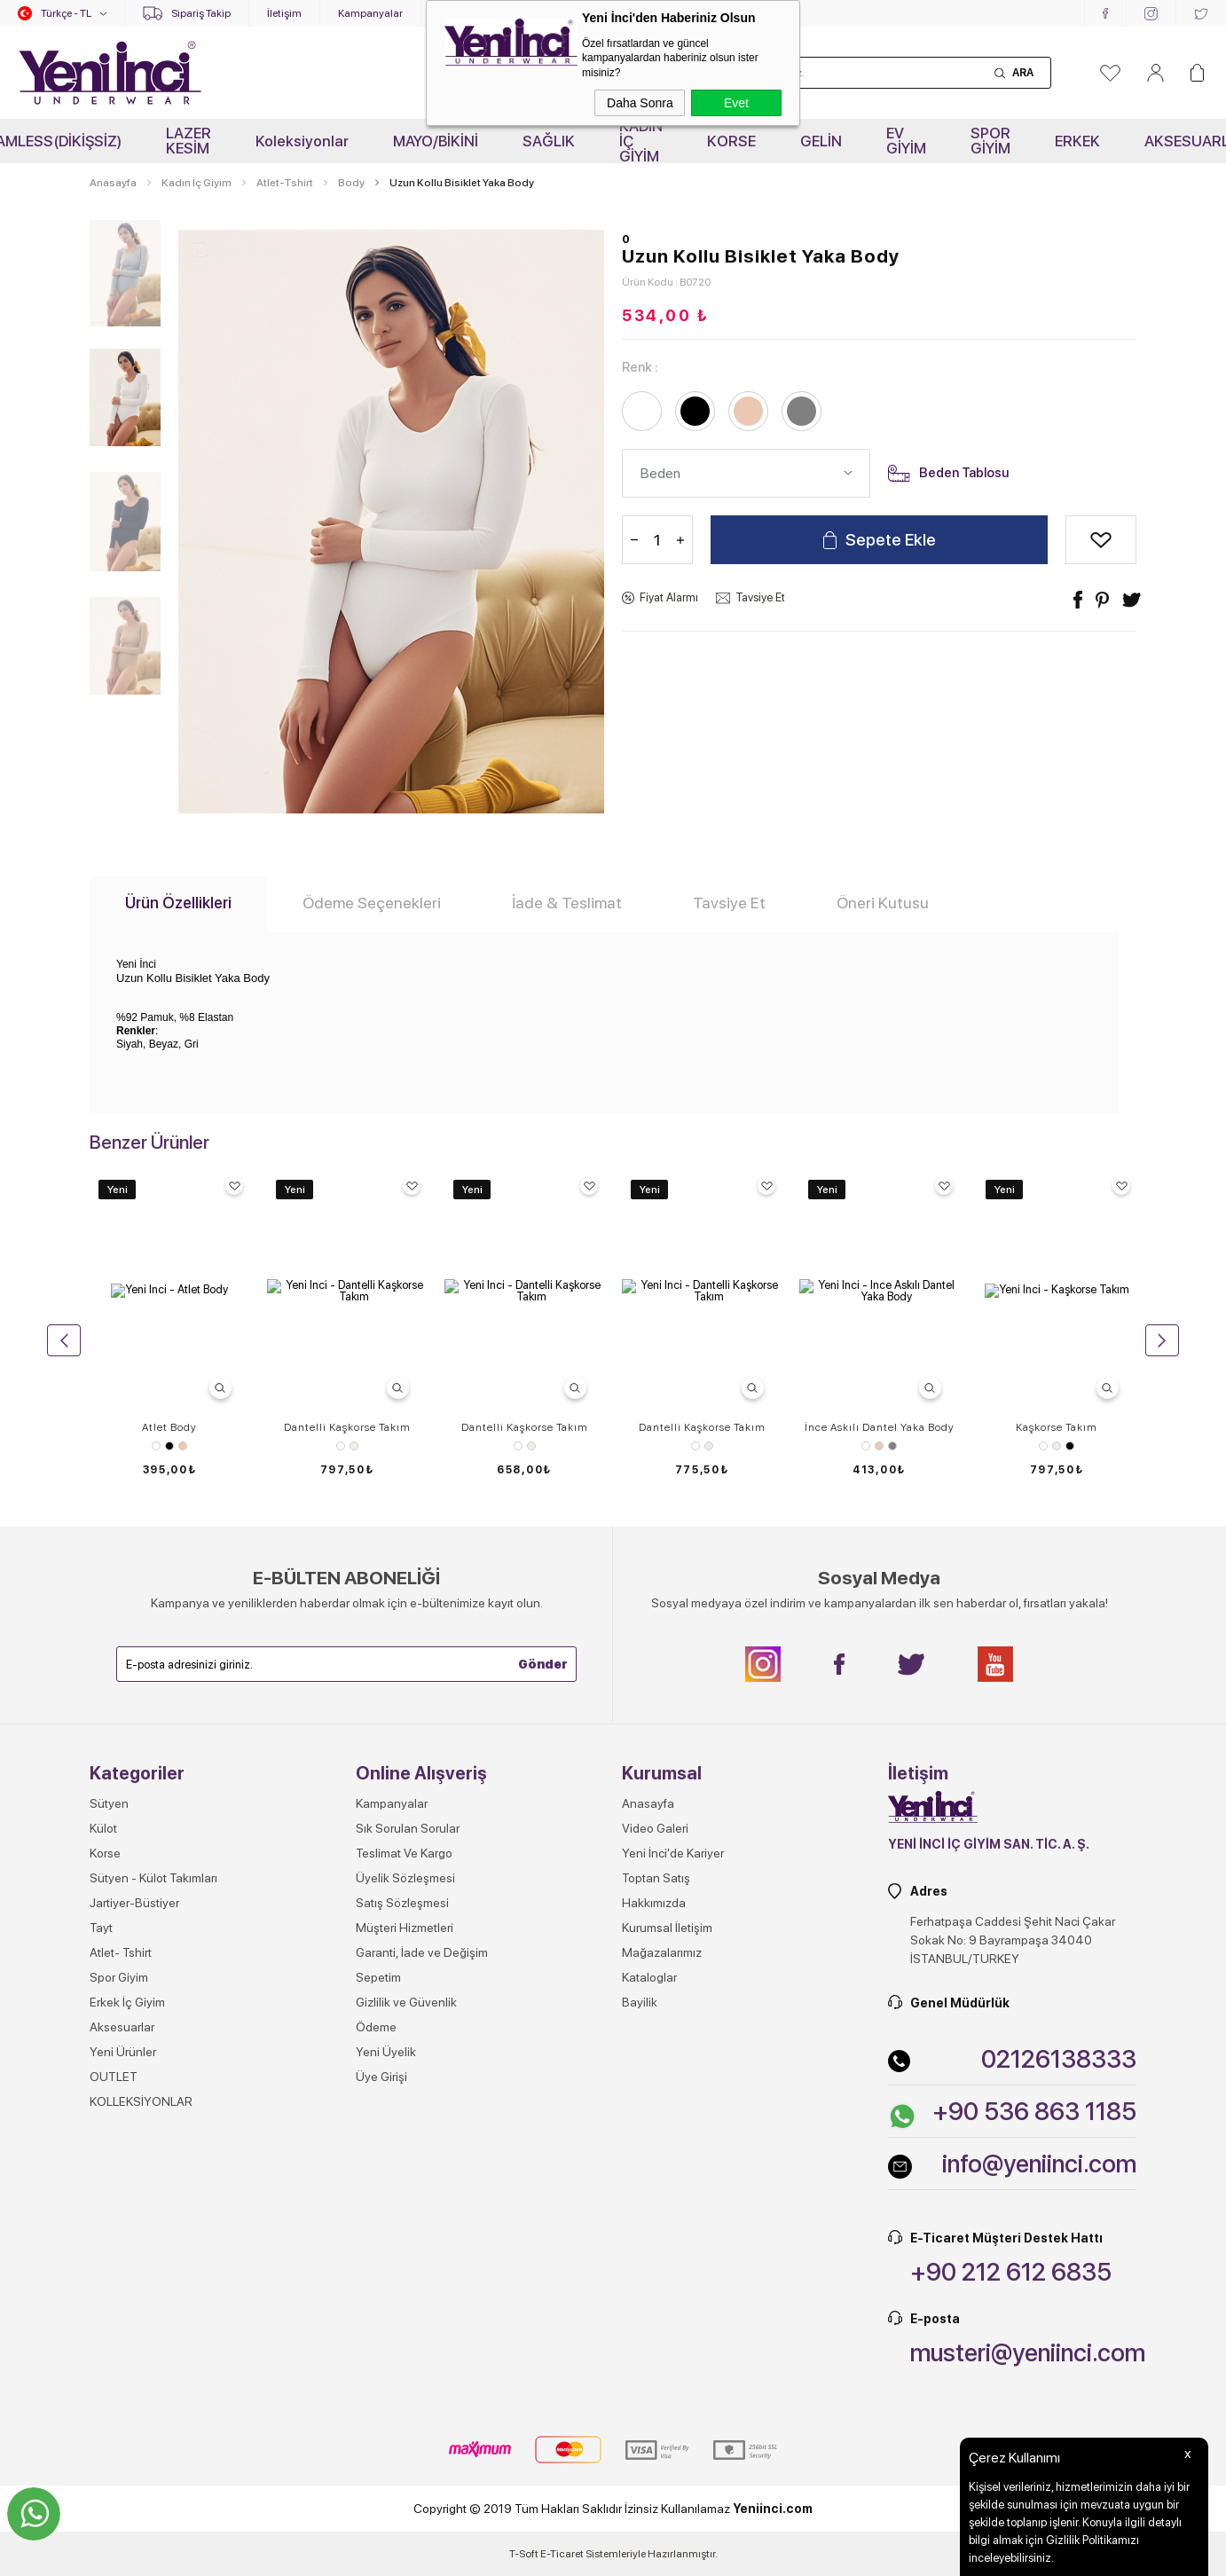  What do you see at coordinates (169, 1445) in the screenshot?
I see `Siyah` at bounding box center [169, 1445].